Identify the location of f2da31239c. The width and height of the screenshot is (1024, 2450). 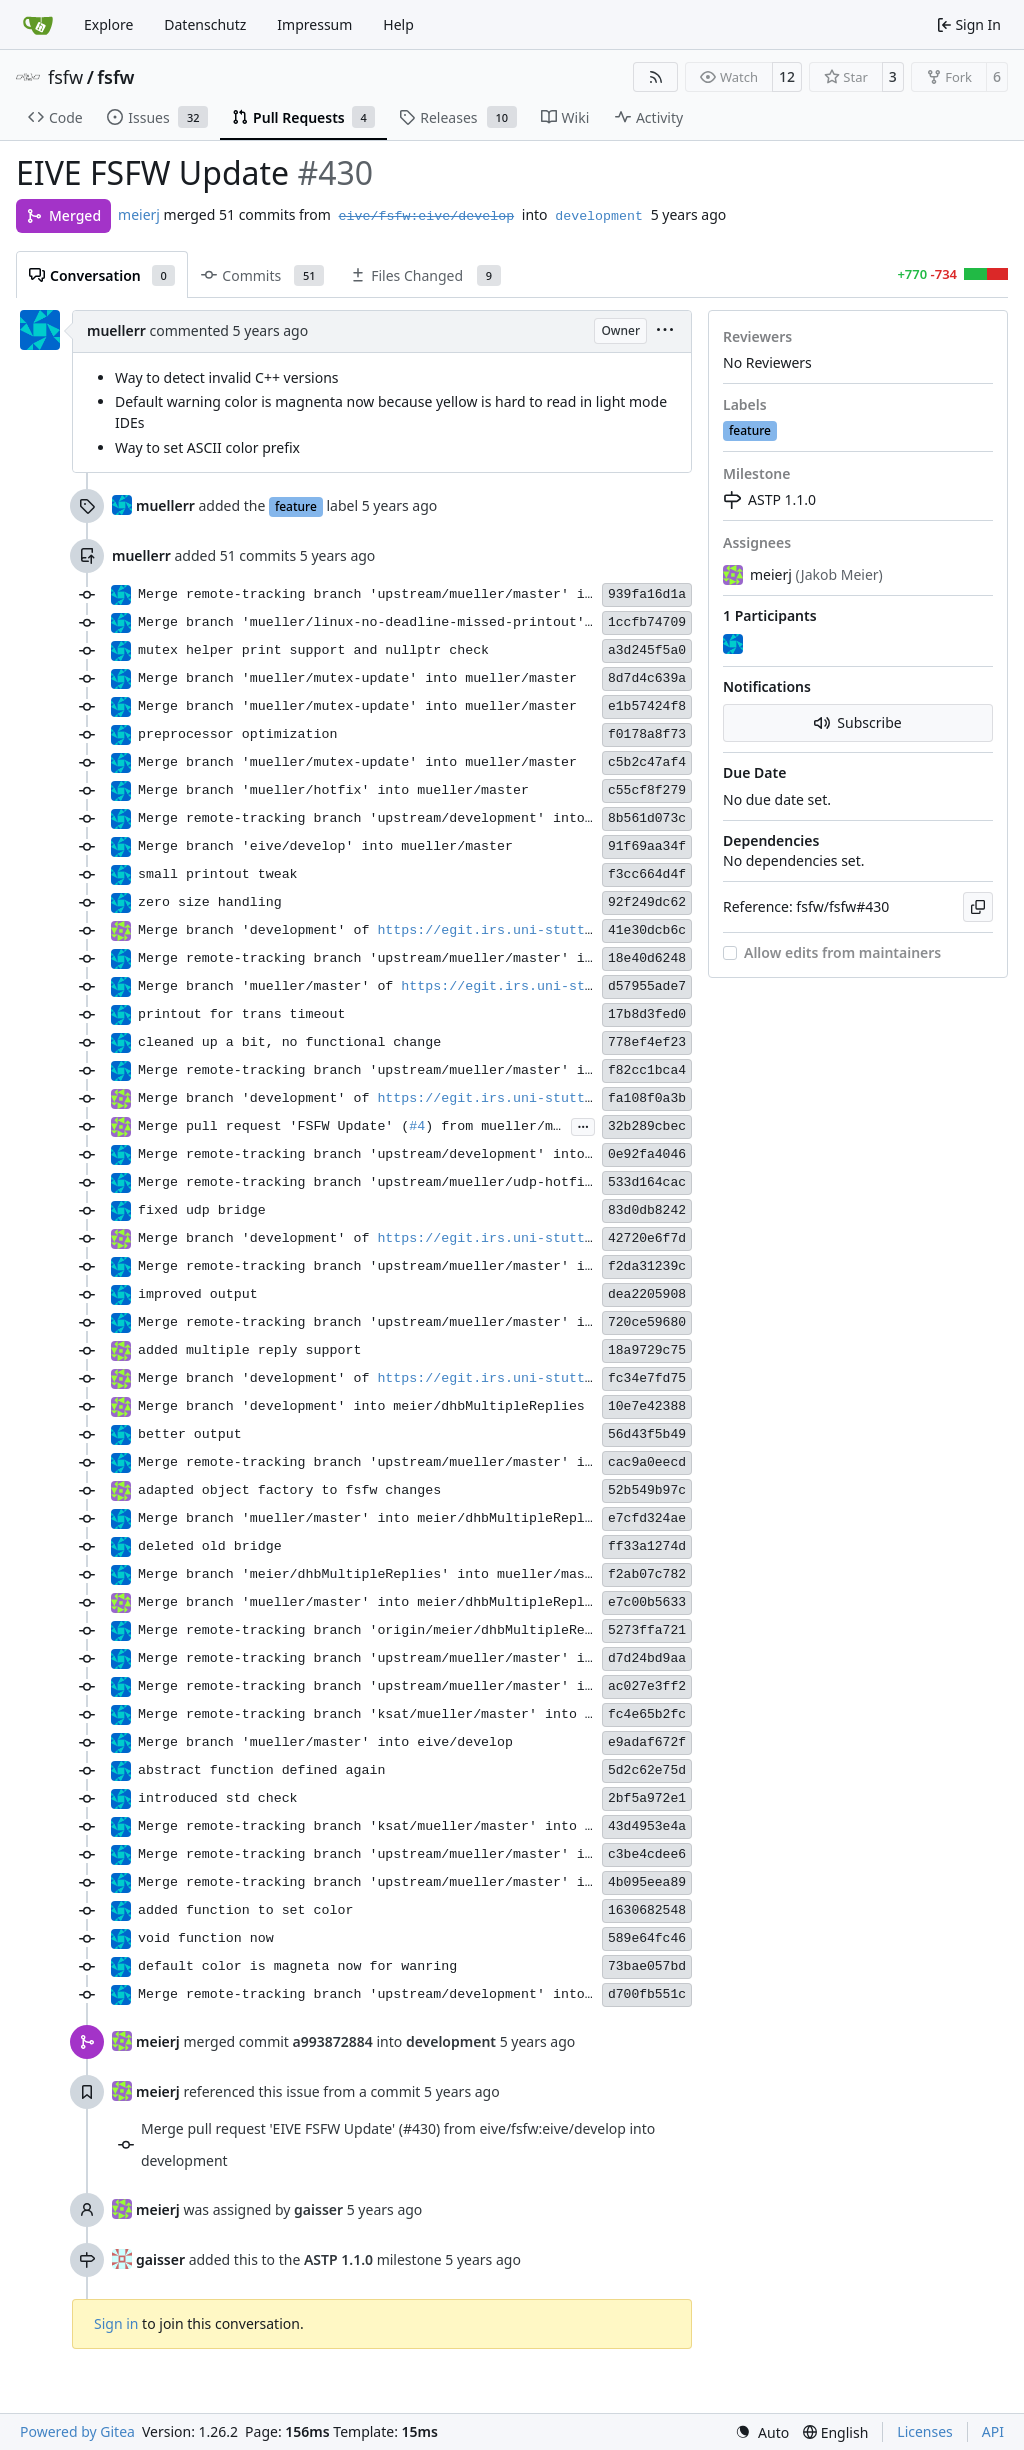
(647, 1266).